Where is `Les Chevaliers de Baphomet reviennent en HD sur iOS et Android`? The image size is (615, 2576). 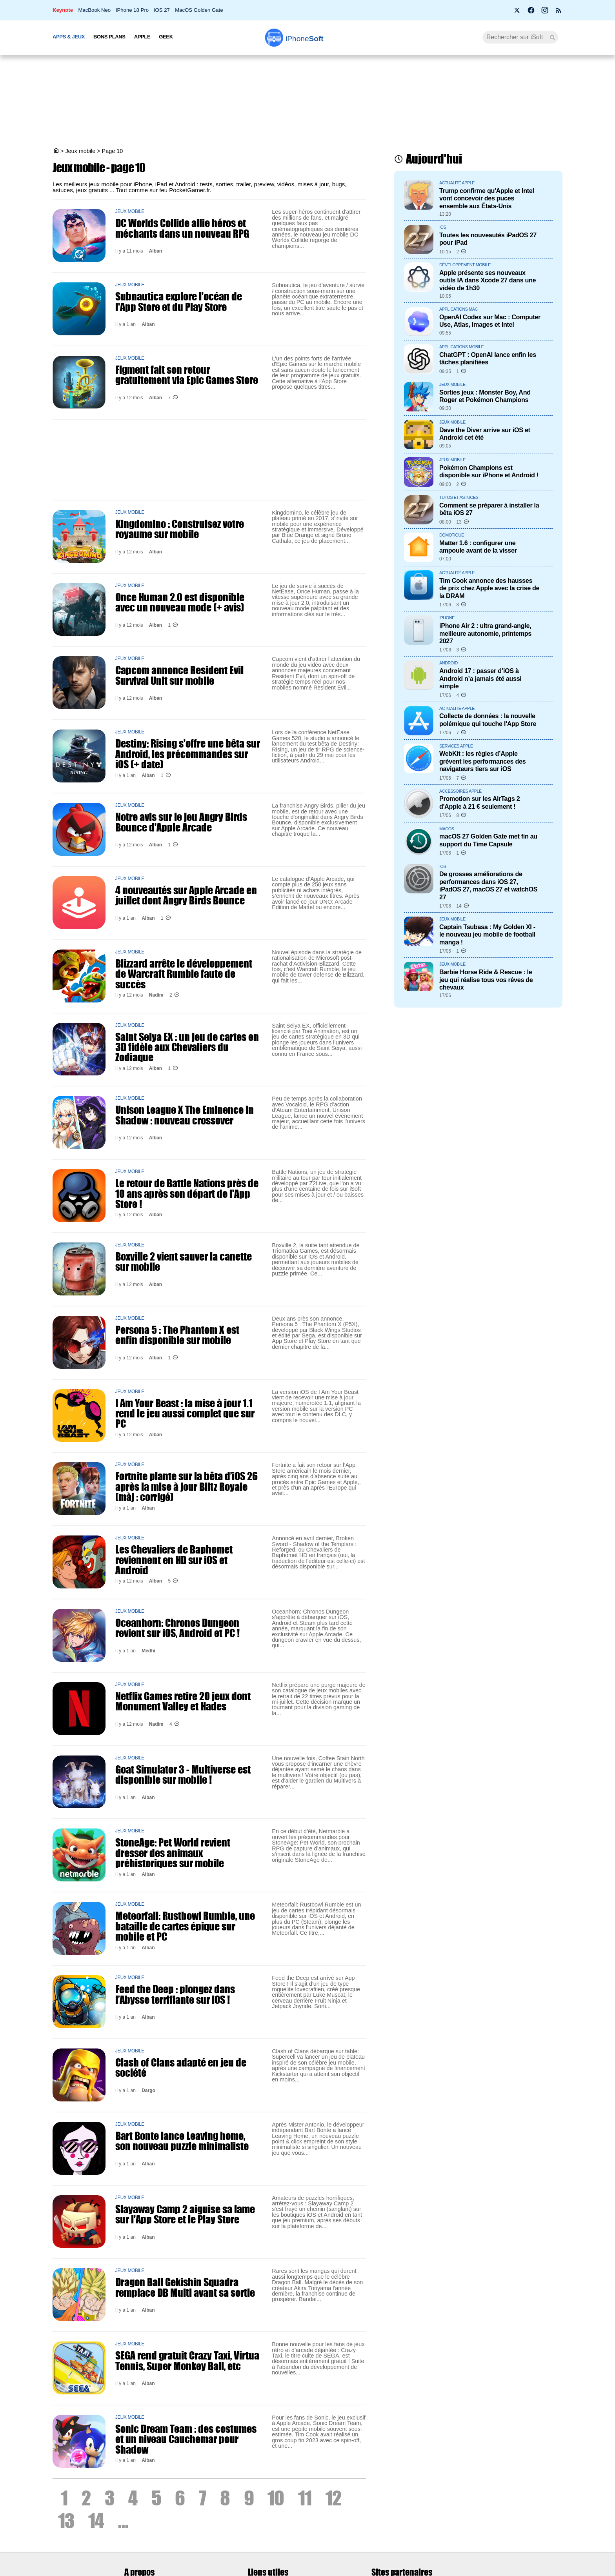
Les Chevaliers de Baphomet reviennent en HD sur iOS et Android is located at coordinates (174, 1559).